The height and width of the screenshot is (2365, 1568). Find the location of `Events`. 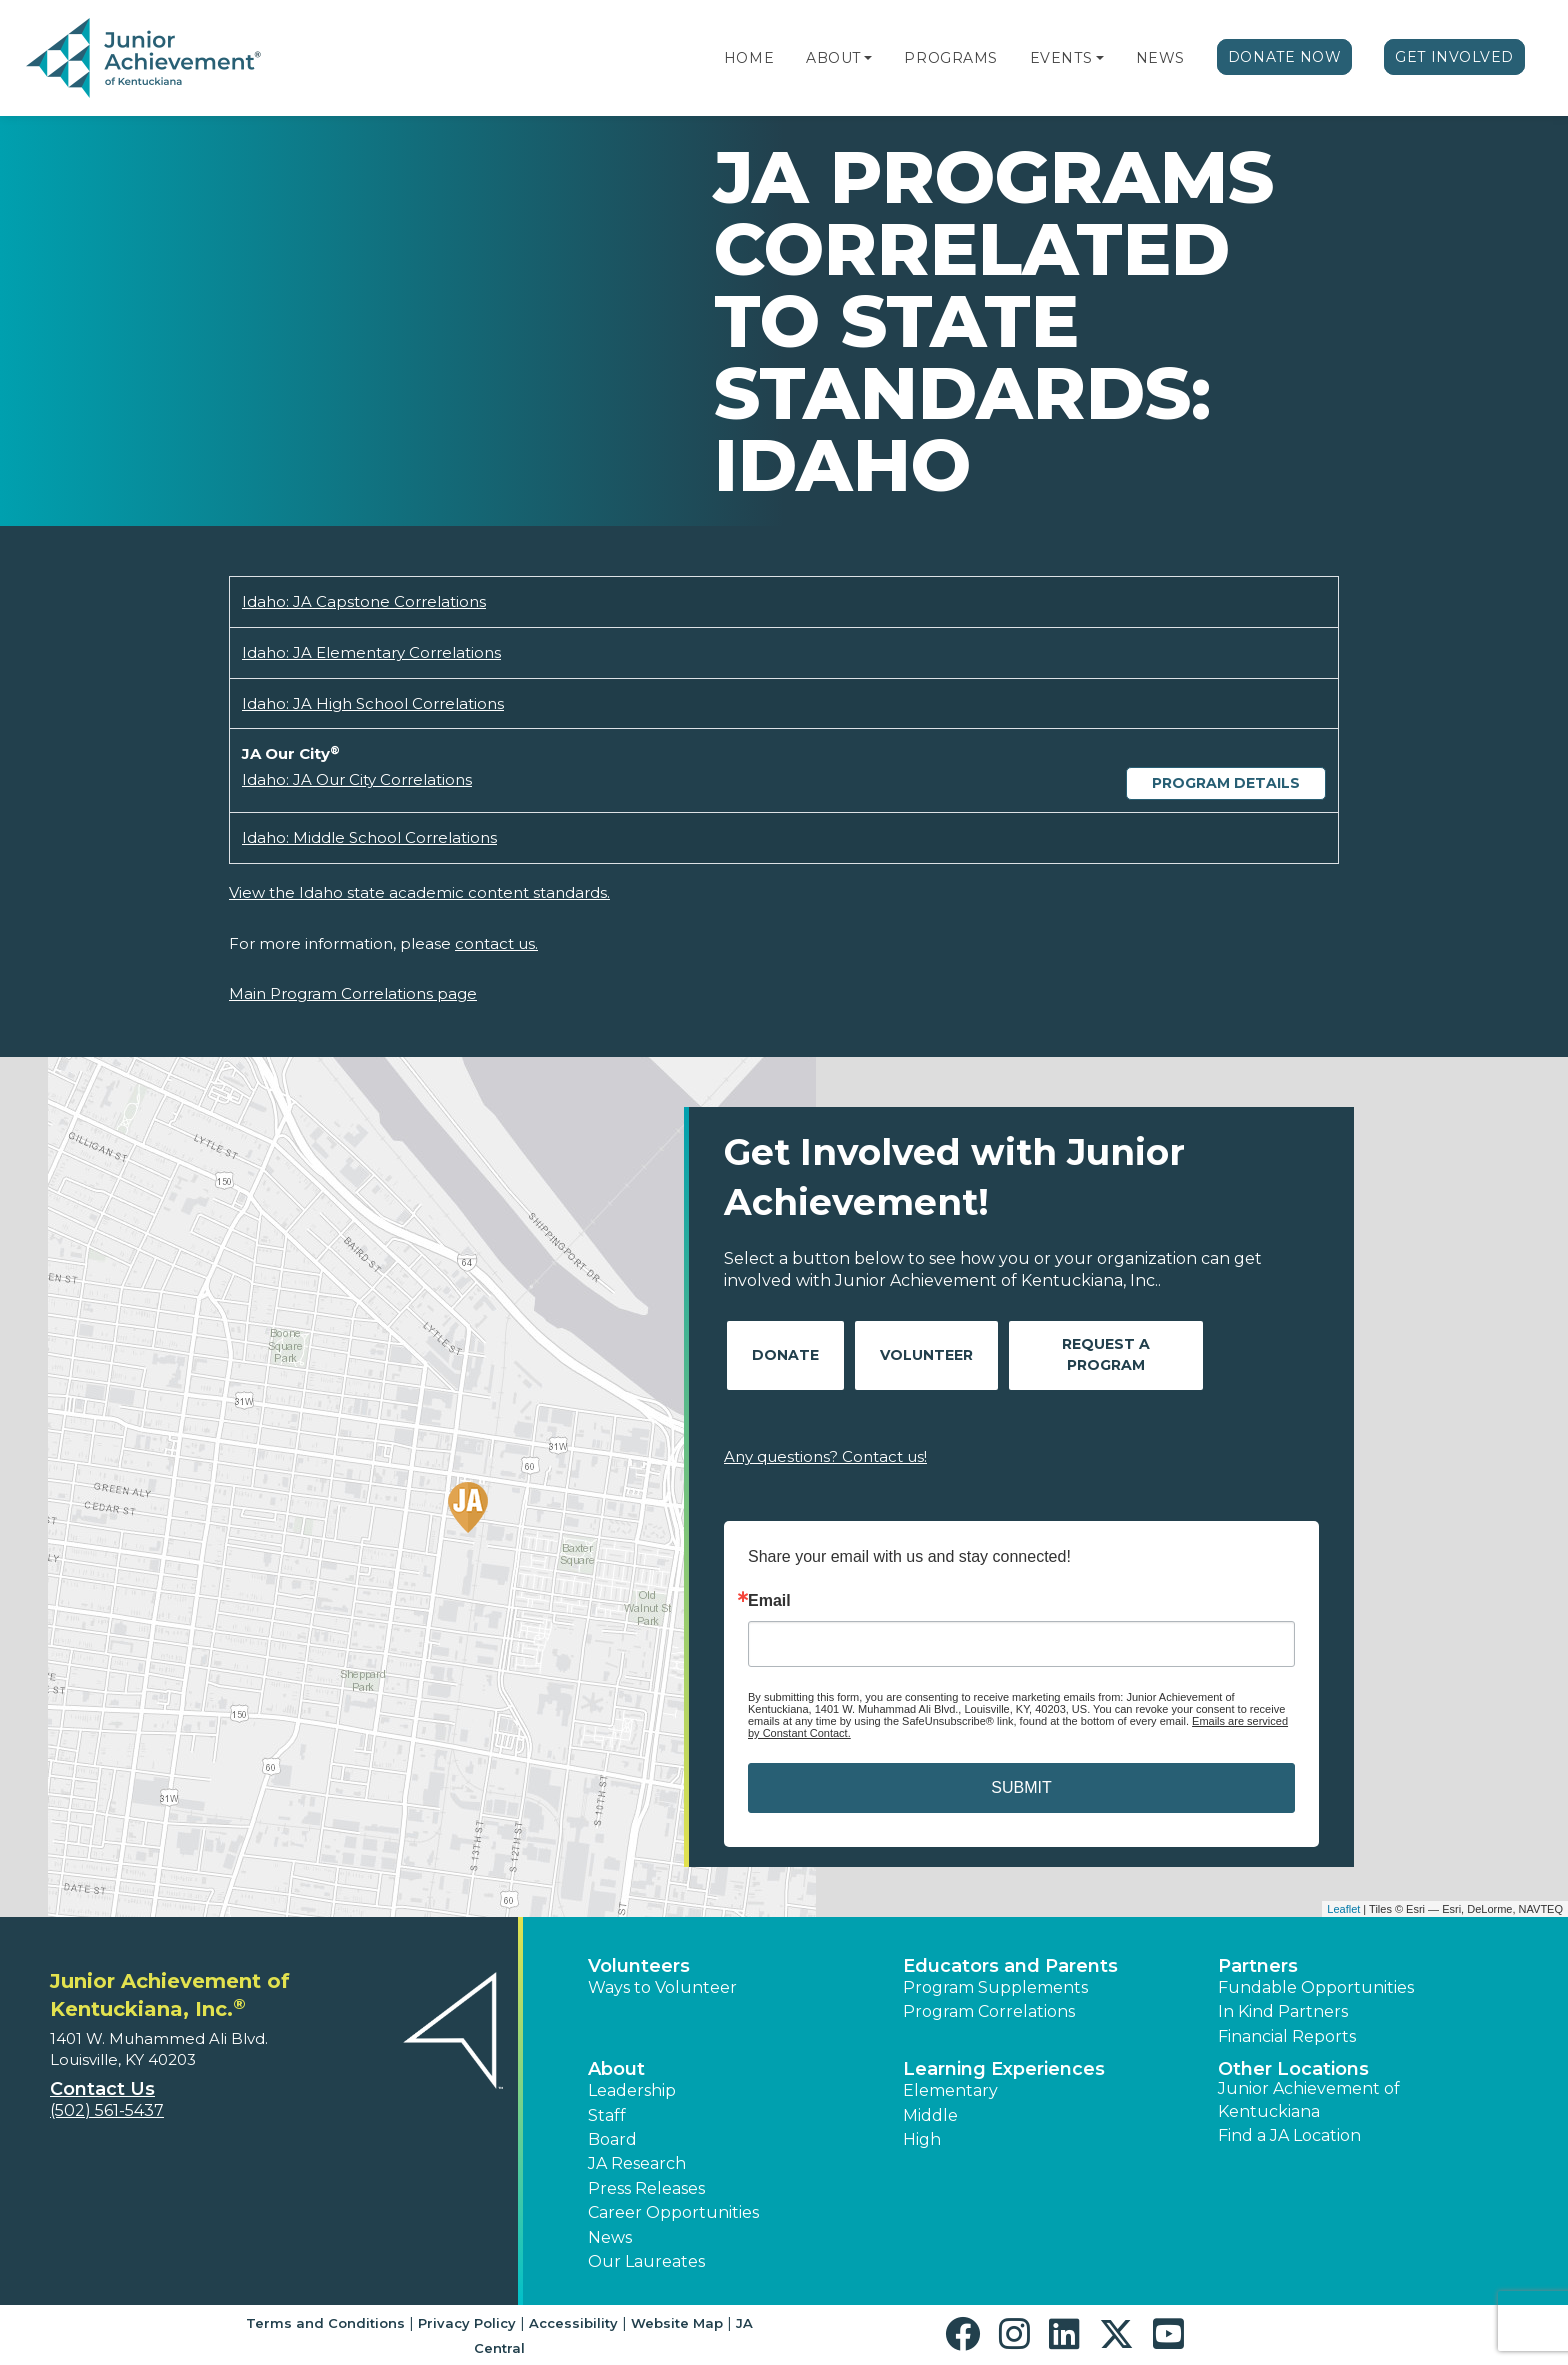

Events is located at coordinates (1061, 58).